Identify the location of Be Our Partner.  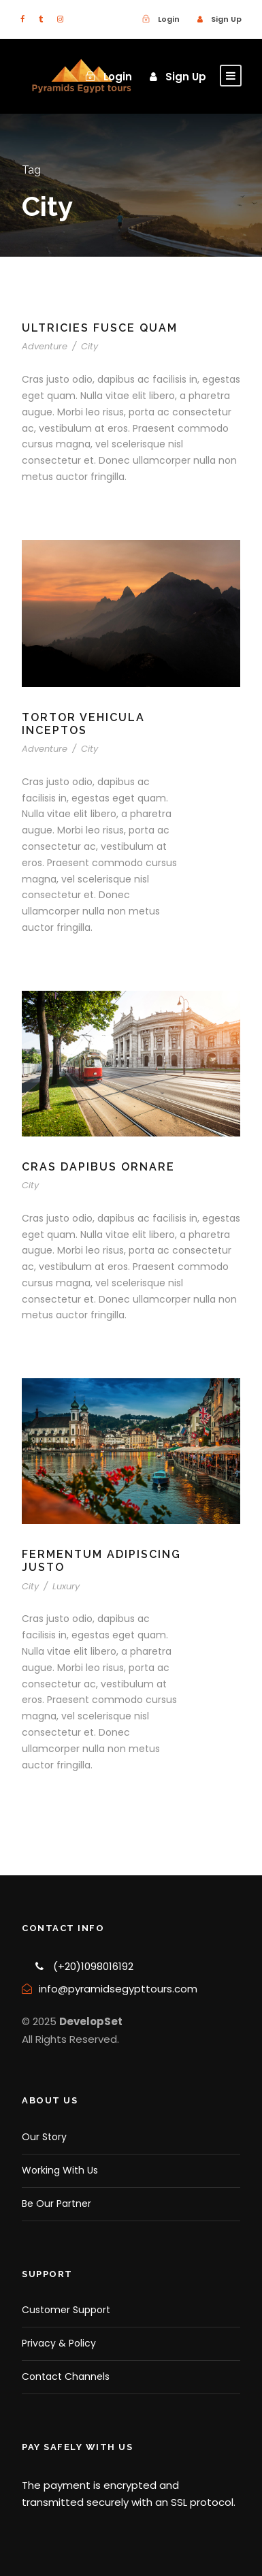
(56, 2203).